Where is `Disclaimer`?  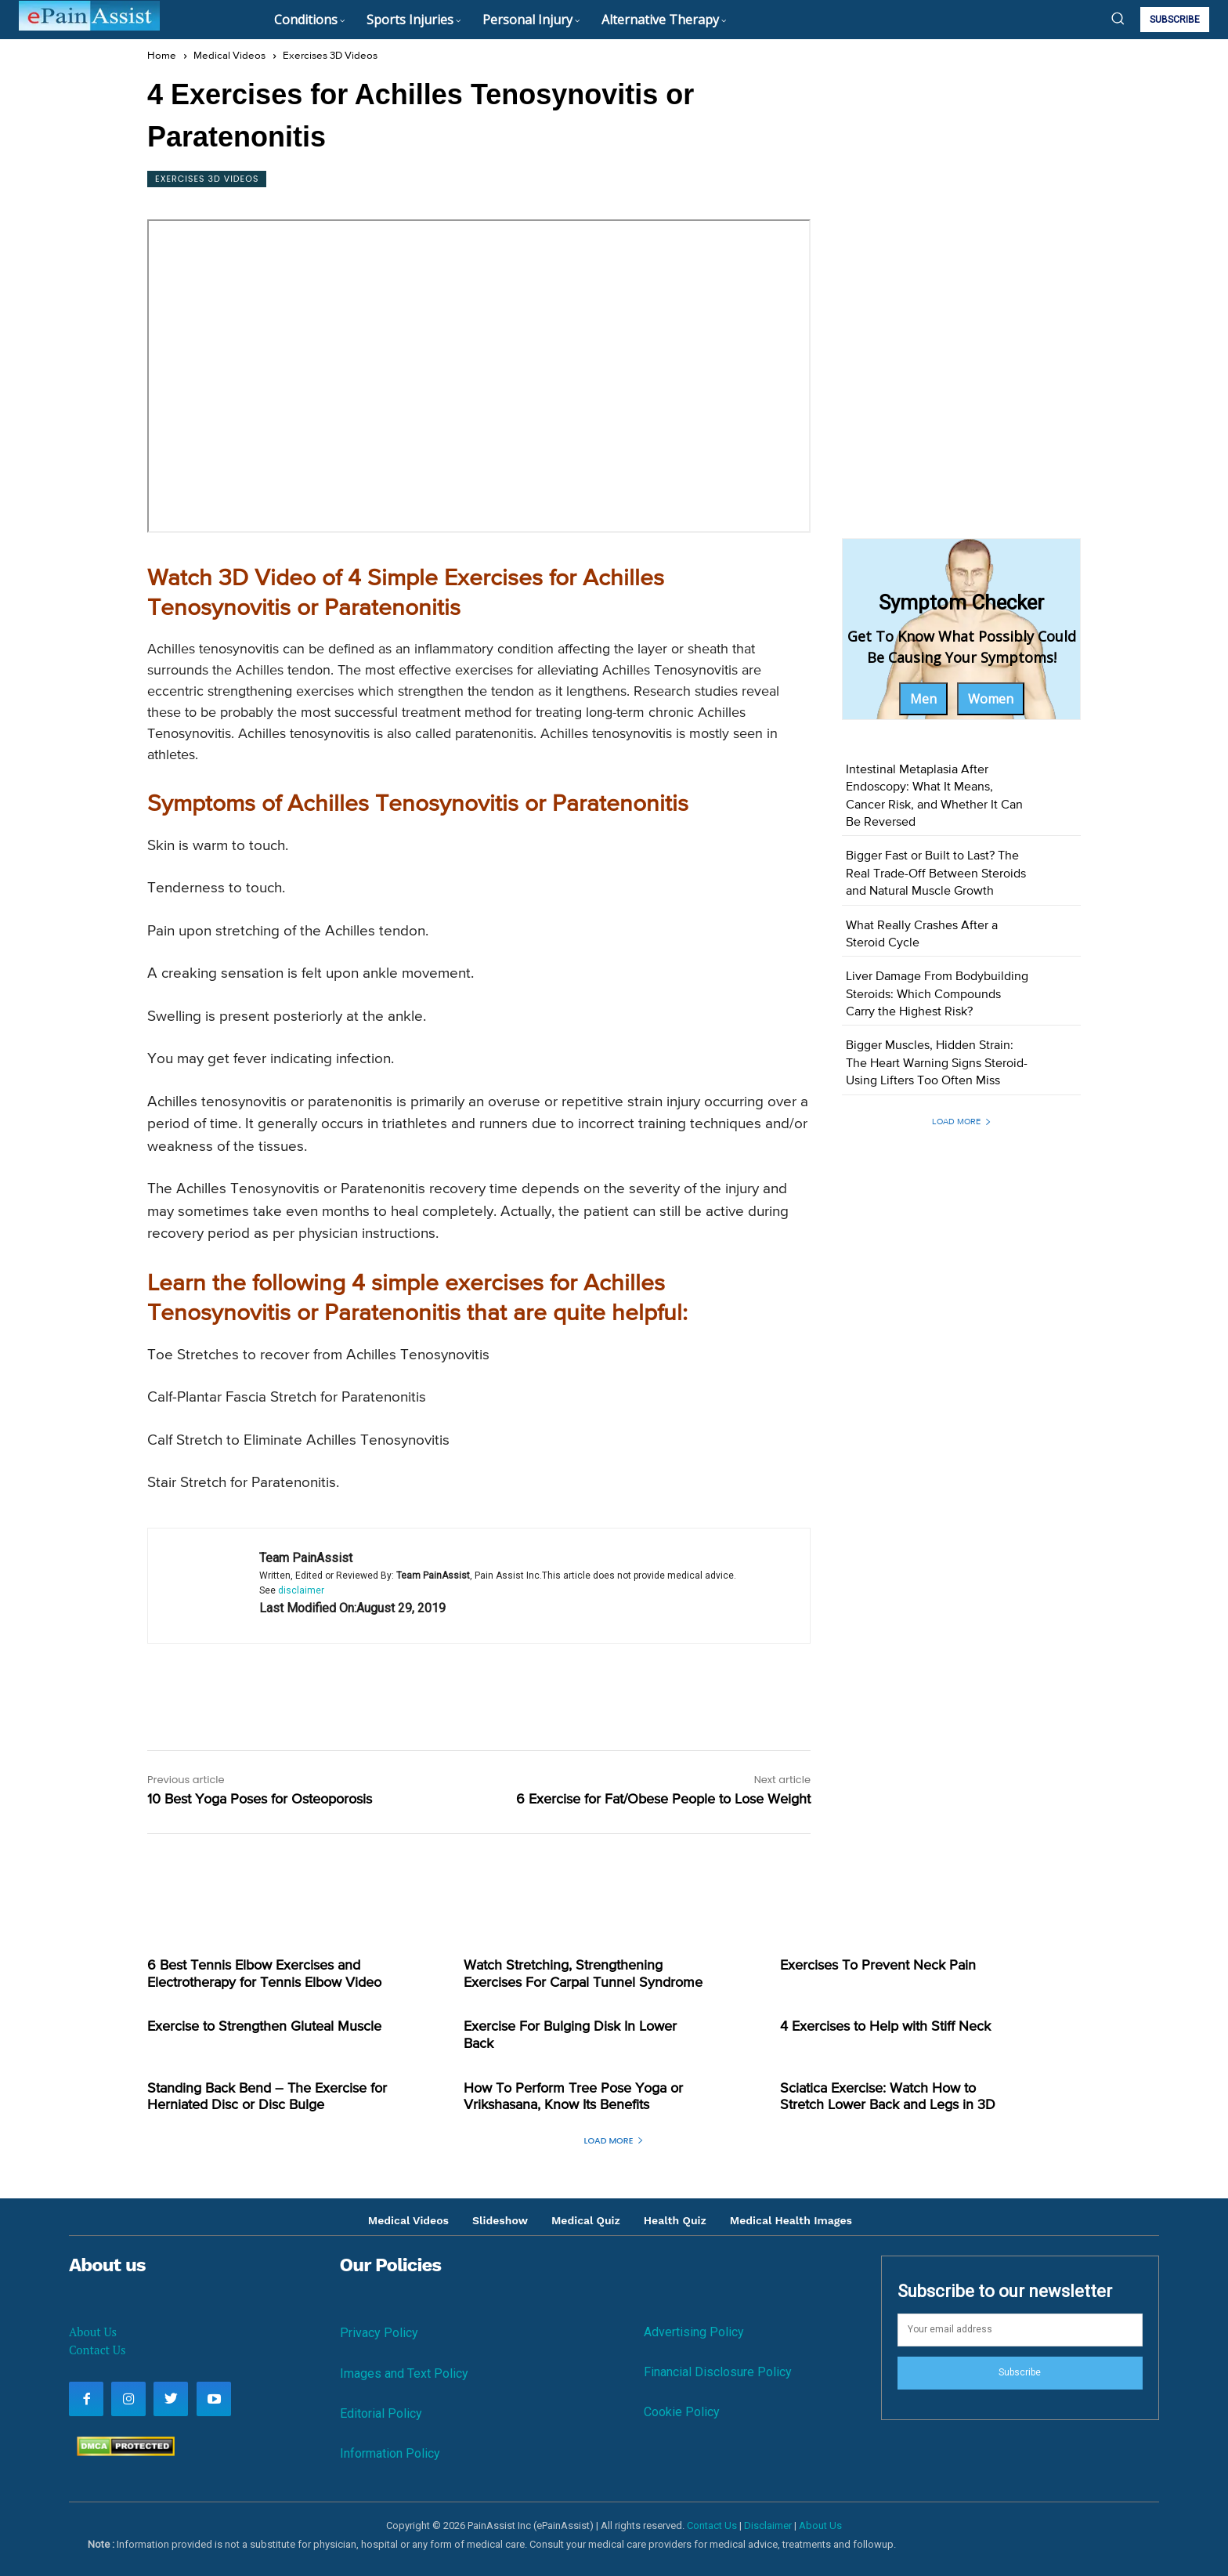
Disclaimer is located at coordinates (768, 2525).